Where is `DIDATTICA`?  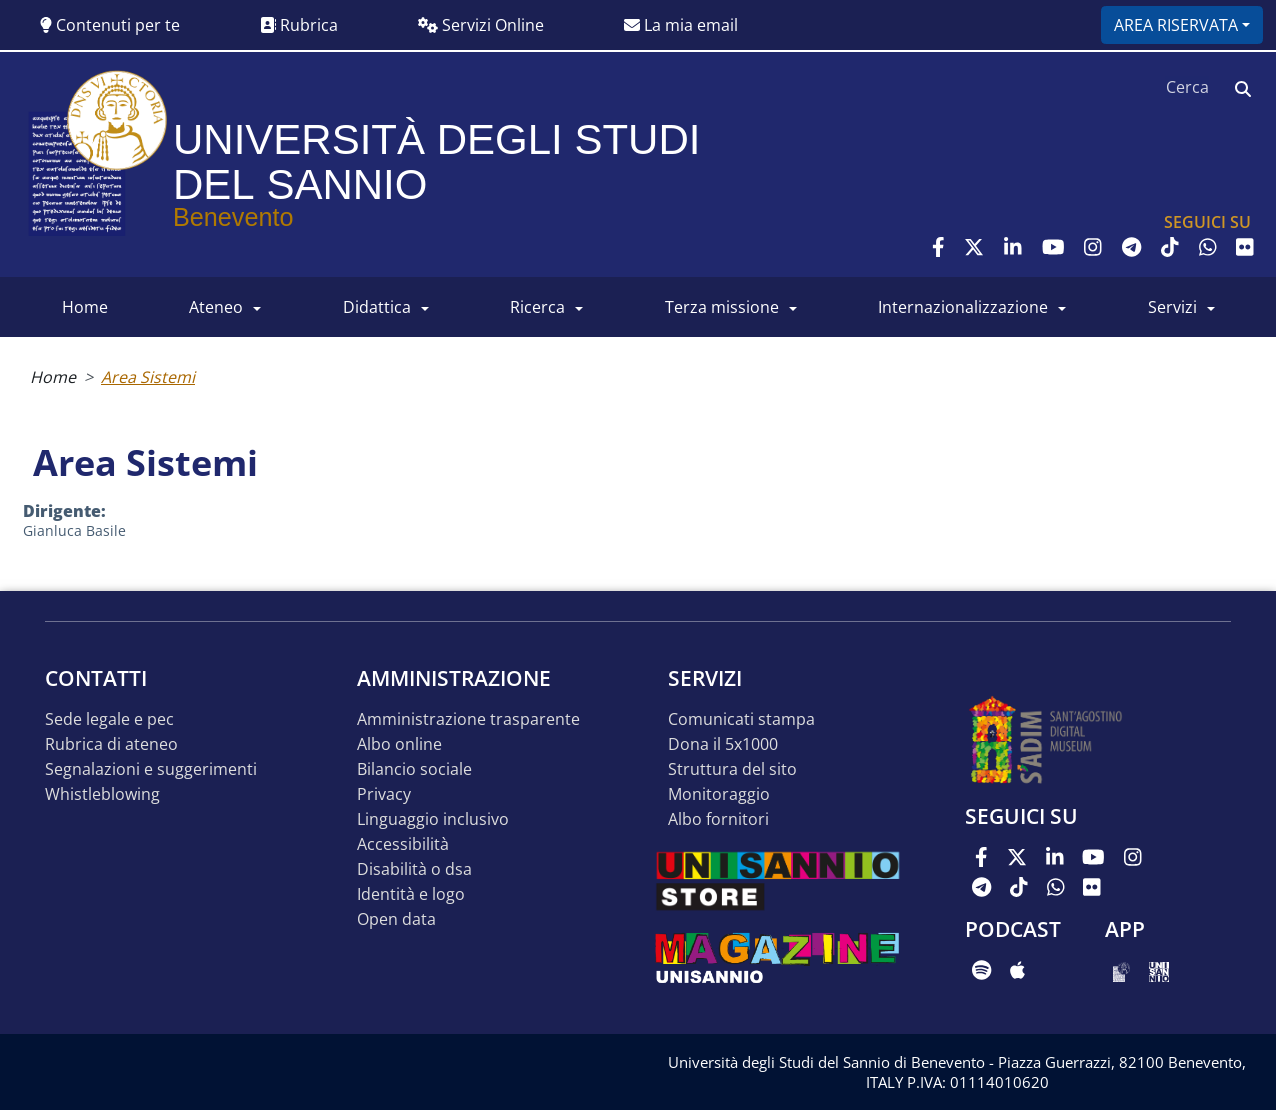
DIDATTICA is located at coordinates (377, 307).